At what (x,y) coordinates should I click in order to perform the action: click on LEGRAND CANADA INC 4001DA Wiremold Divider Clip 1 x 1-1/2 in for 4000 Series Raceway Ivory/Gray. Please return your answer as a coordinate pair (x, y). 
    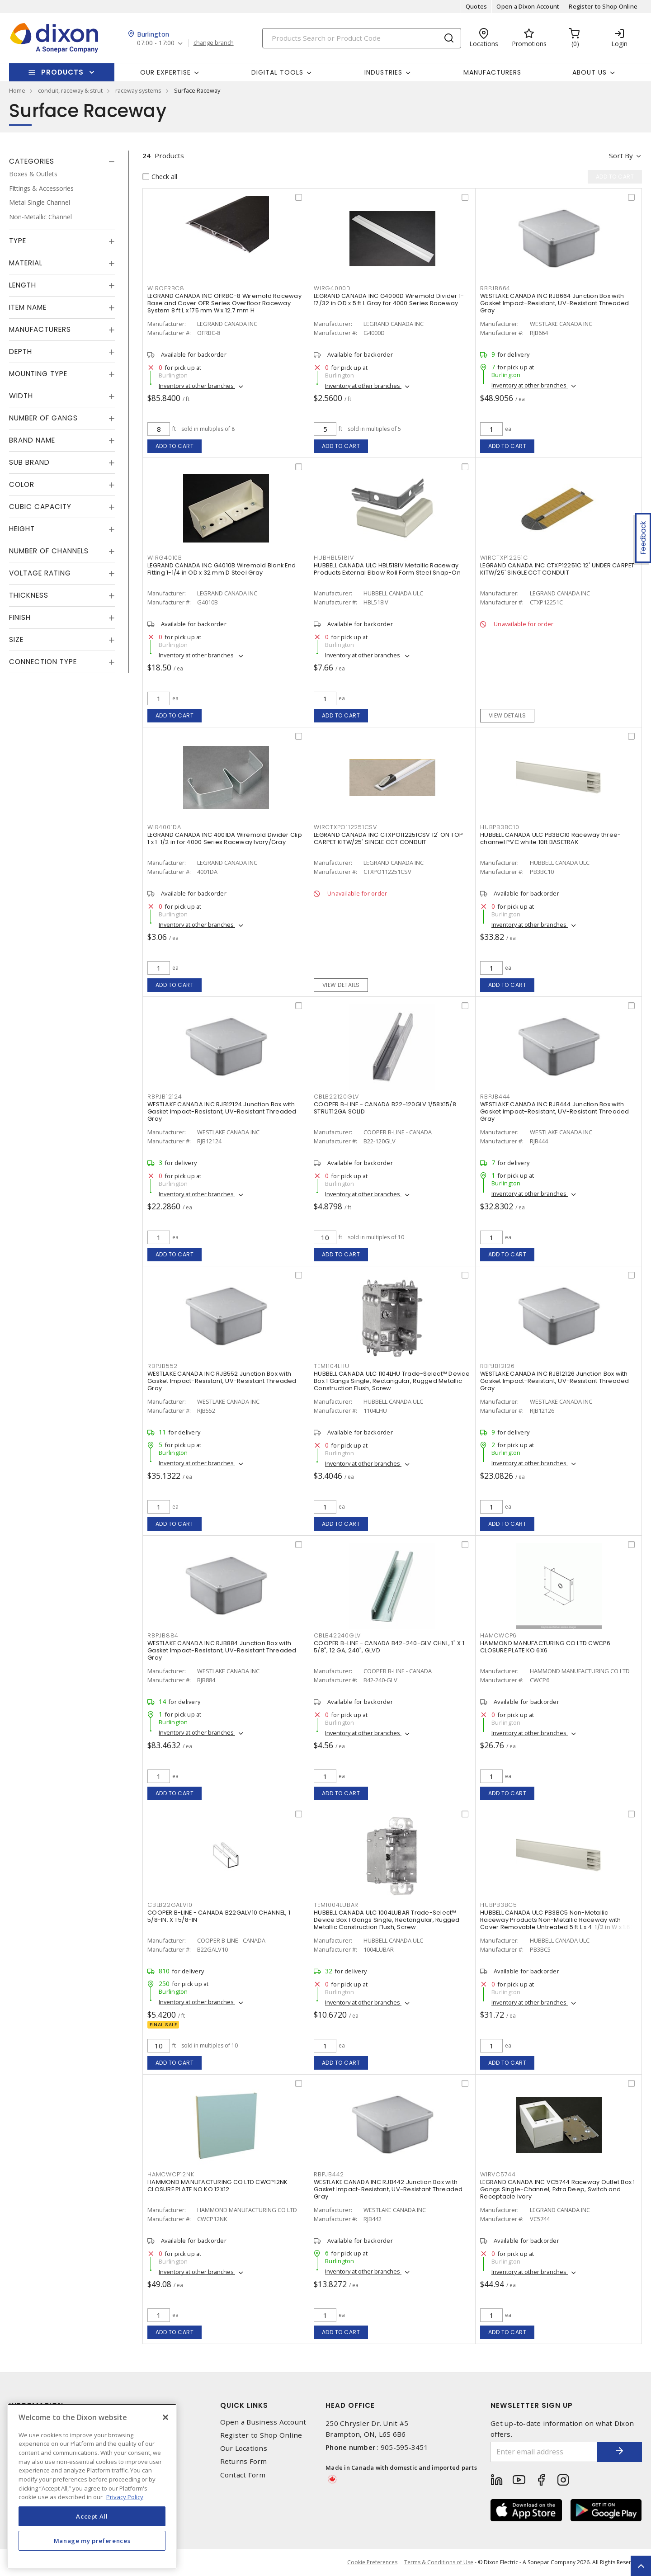
    Looking at the image, I should click on (224, 838).